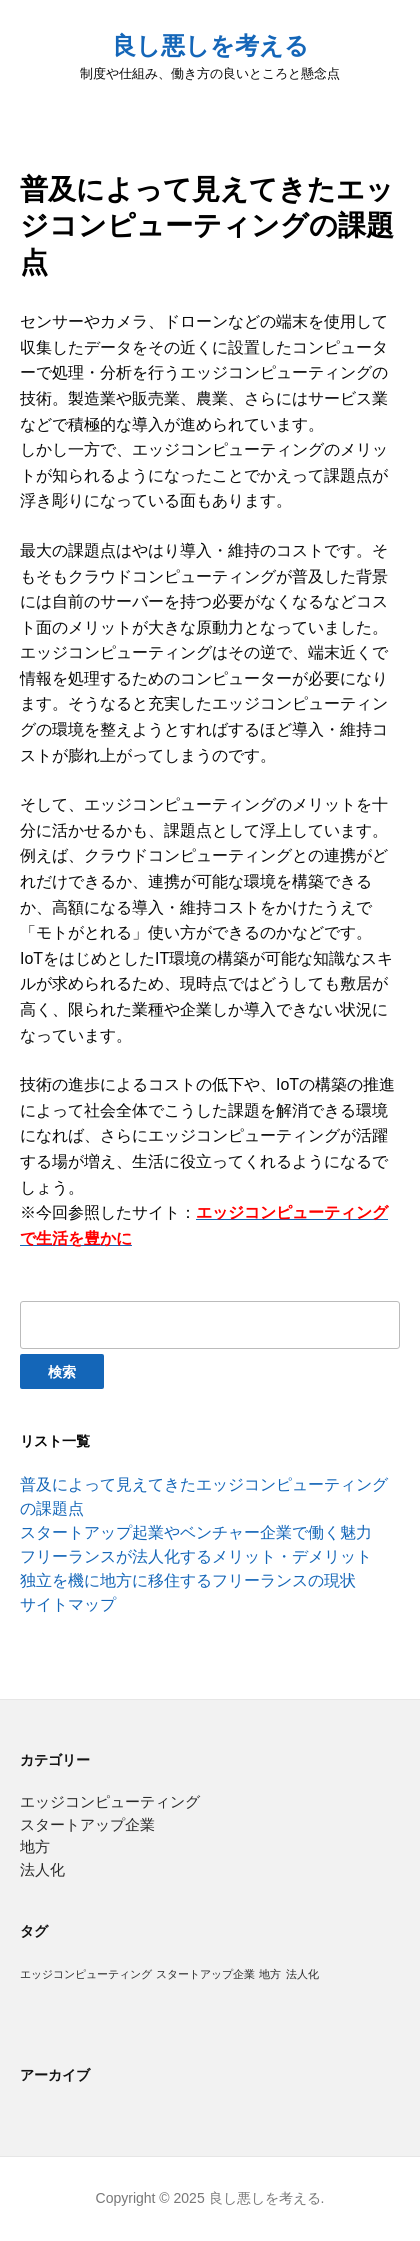 The width and height of the screenshot is (420, 2241). What do you see at coordinates (35, 1846) in the screenshot?
I see `地方` at bounding box center [35, 1846].